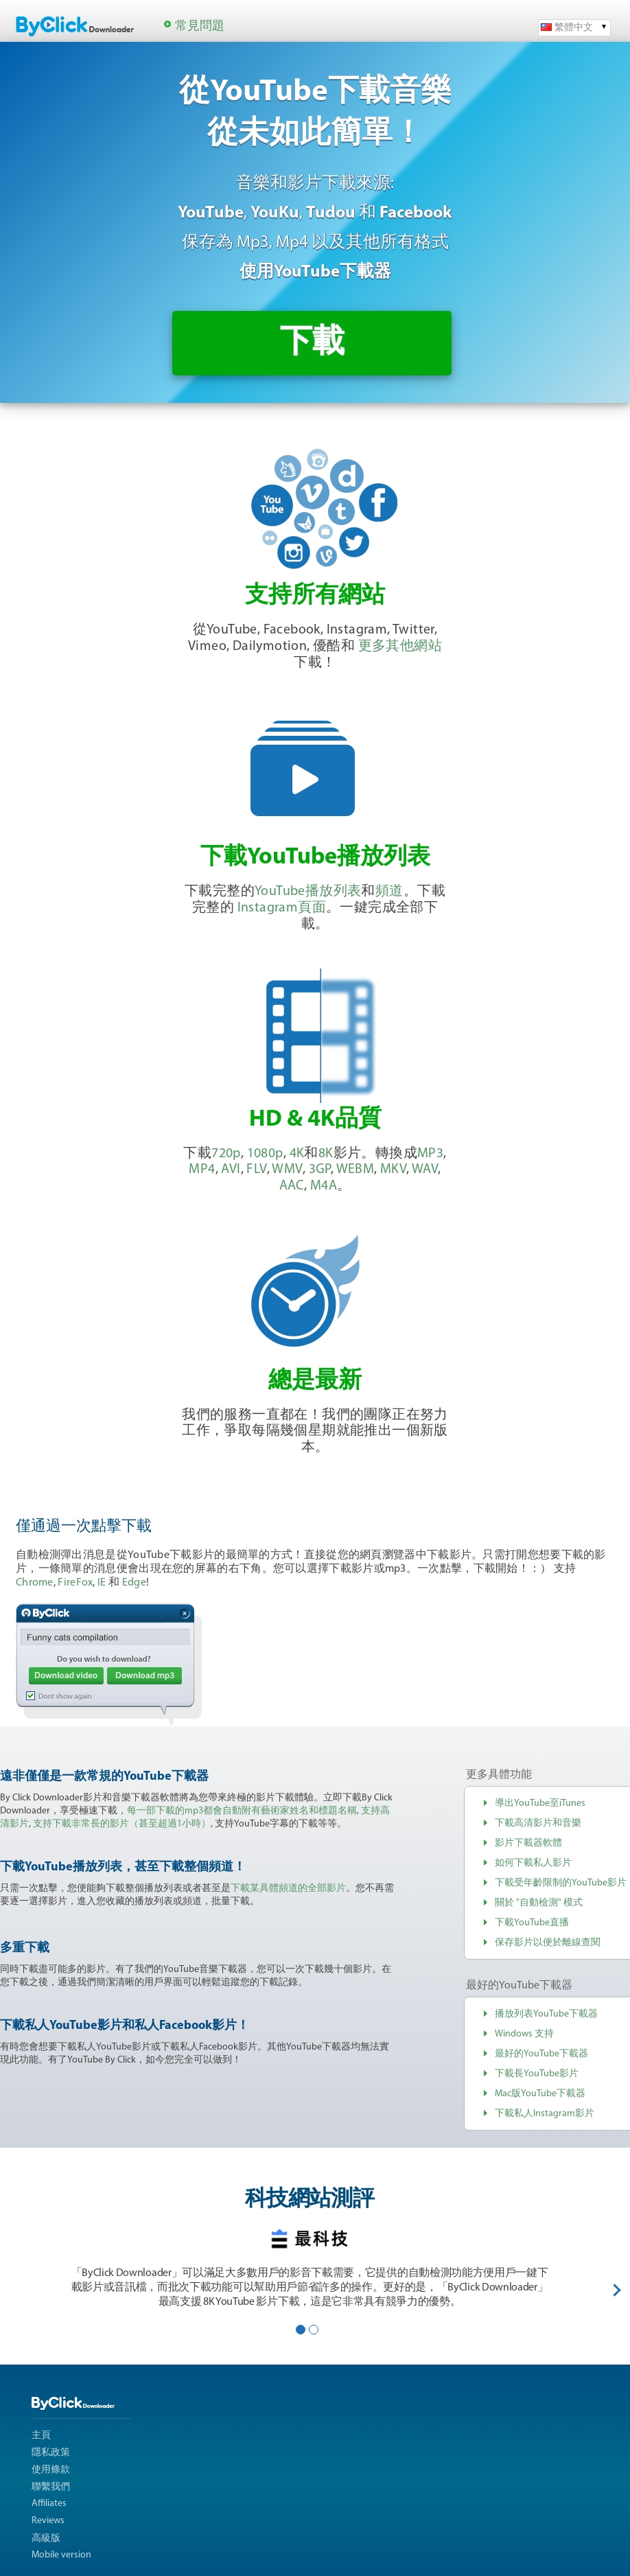 The image size is (630, 2576). I want to click on M4A, so click(323, 1186).